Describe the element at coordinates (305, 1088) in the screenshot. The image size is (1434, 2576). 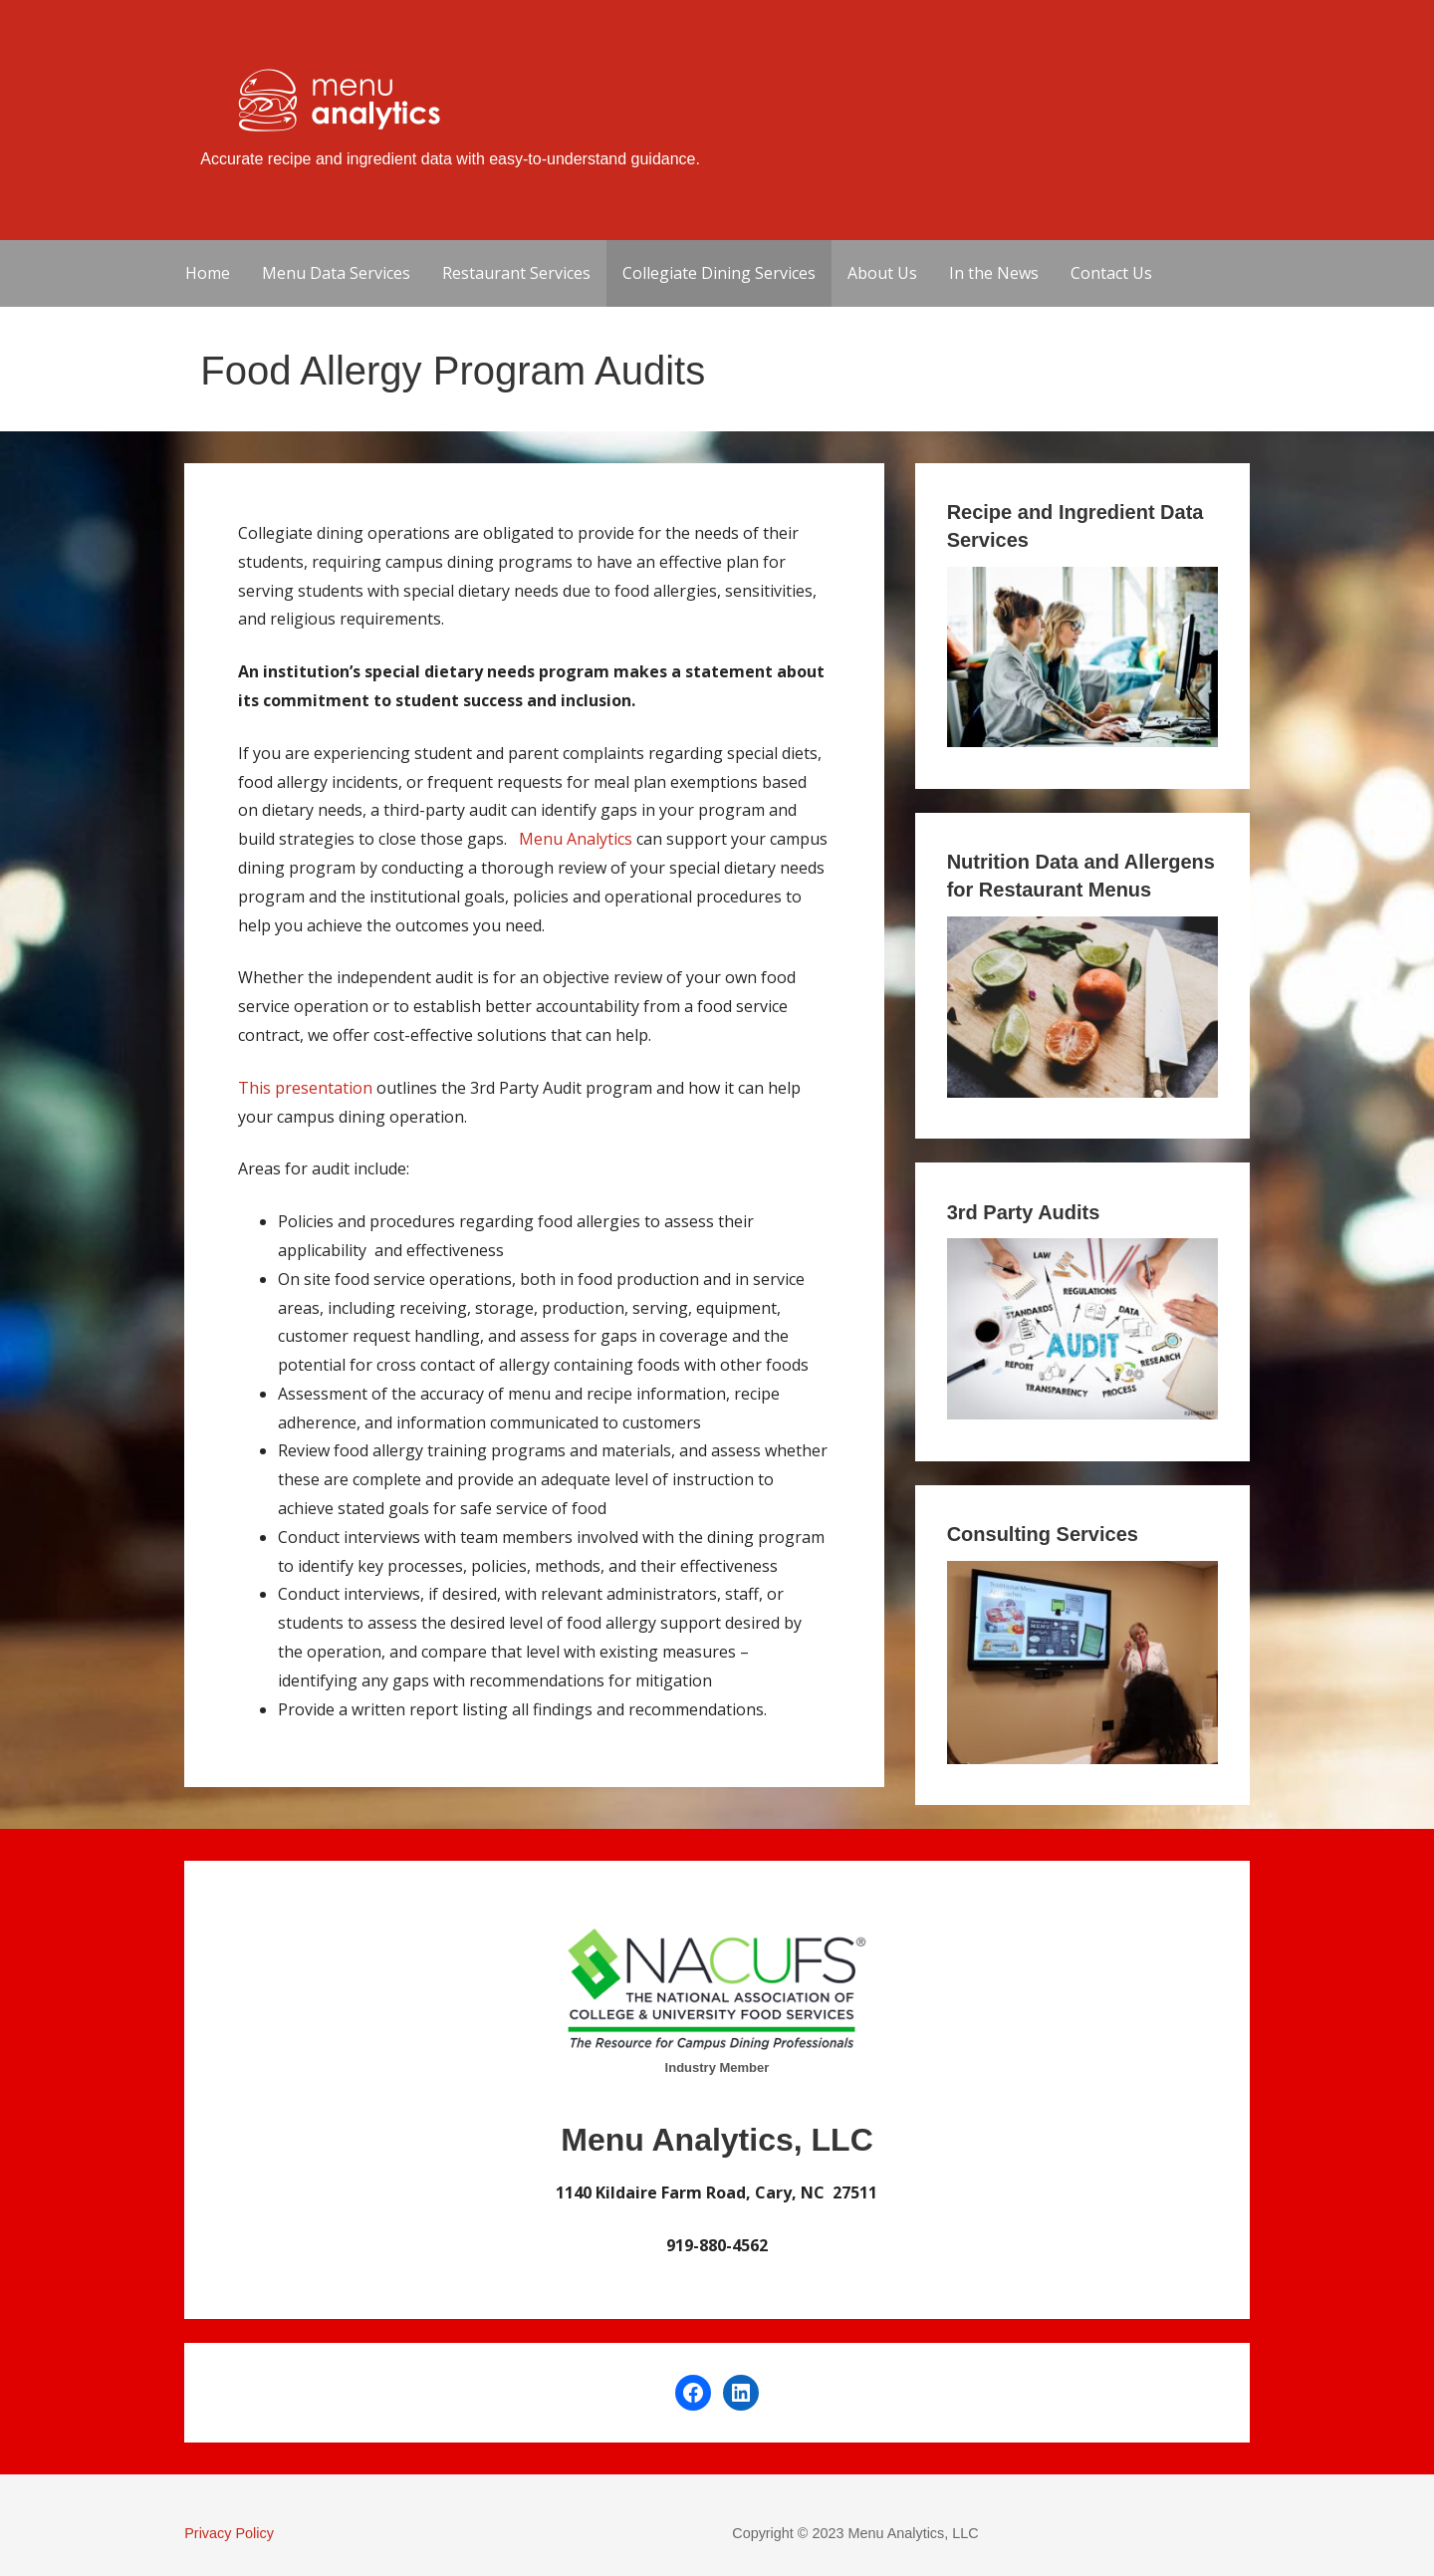
I see `This presentation` at that location.